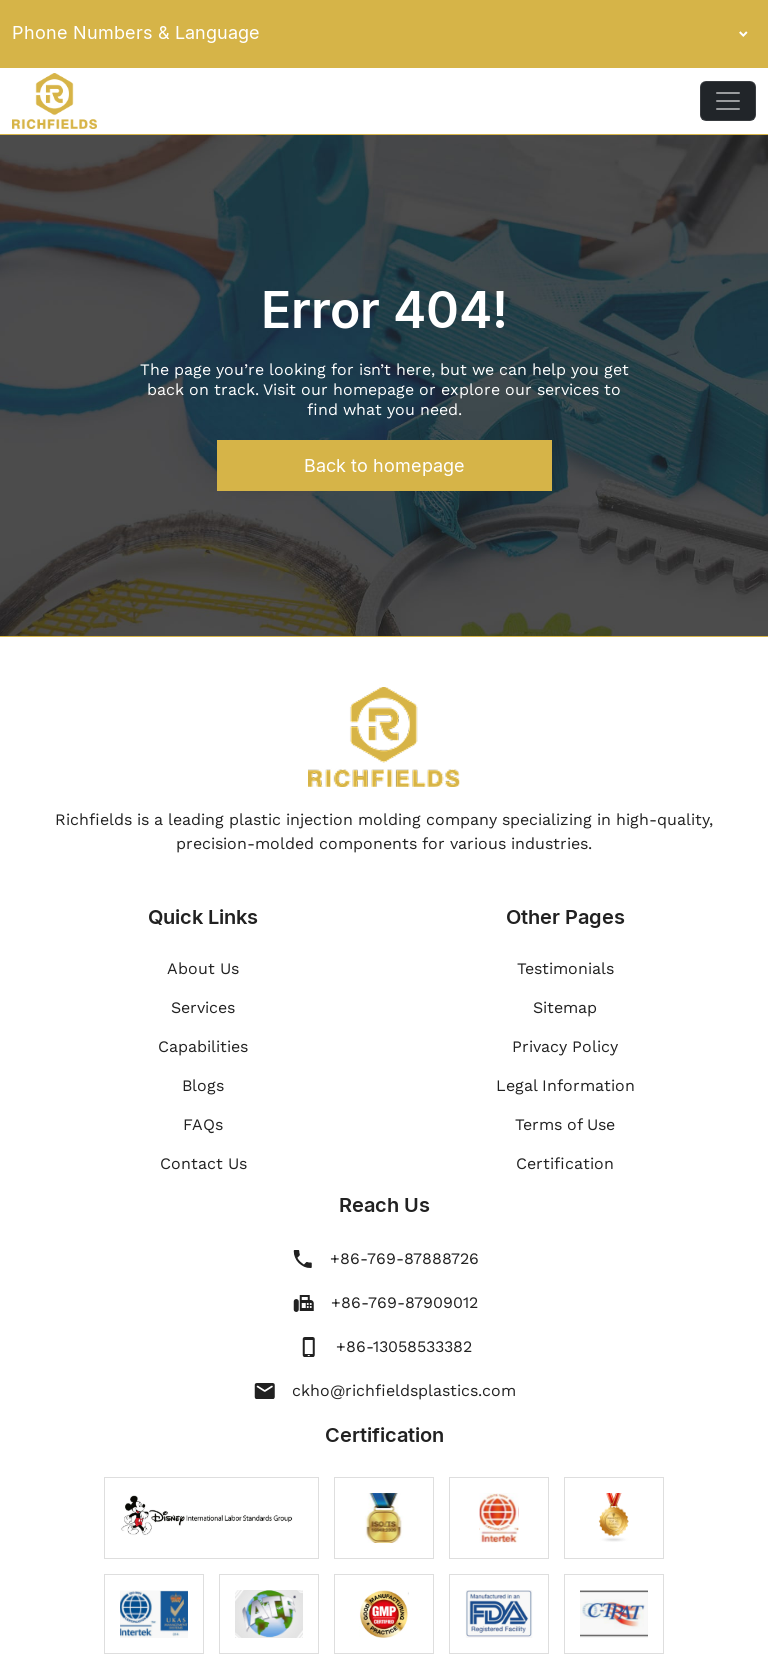  I want to click on ckho@richfieldsplastics.com, so click(404, 1390).